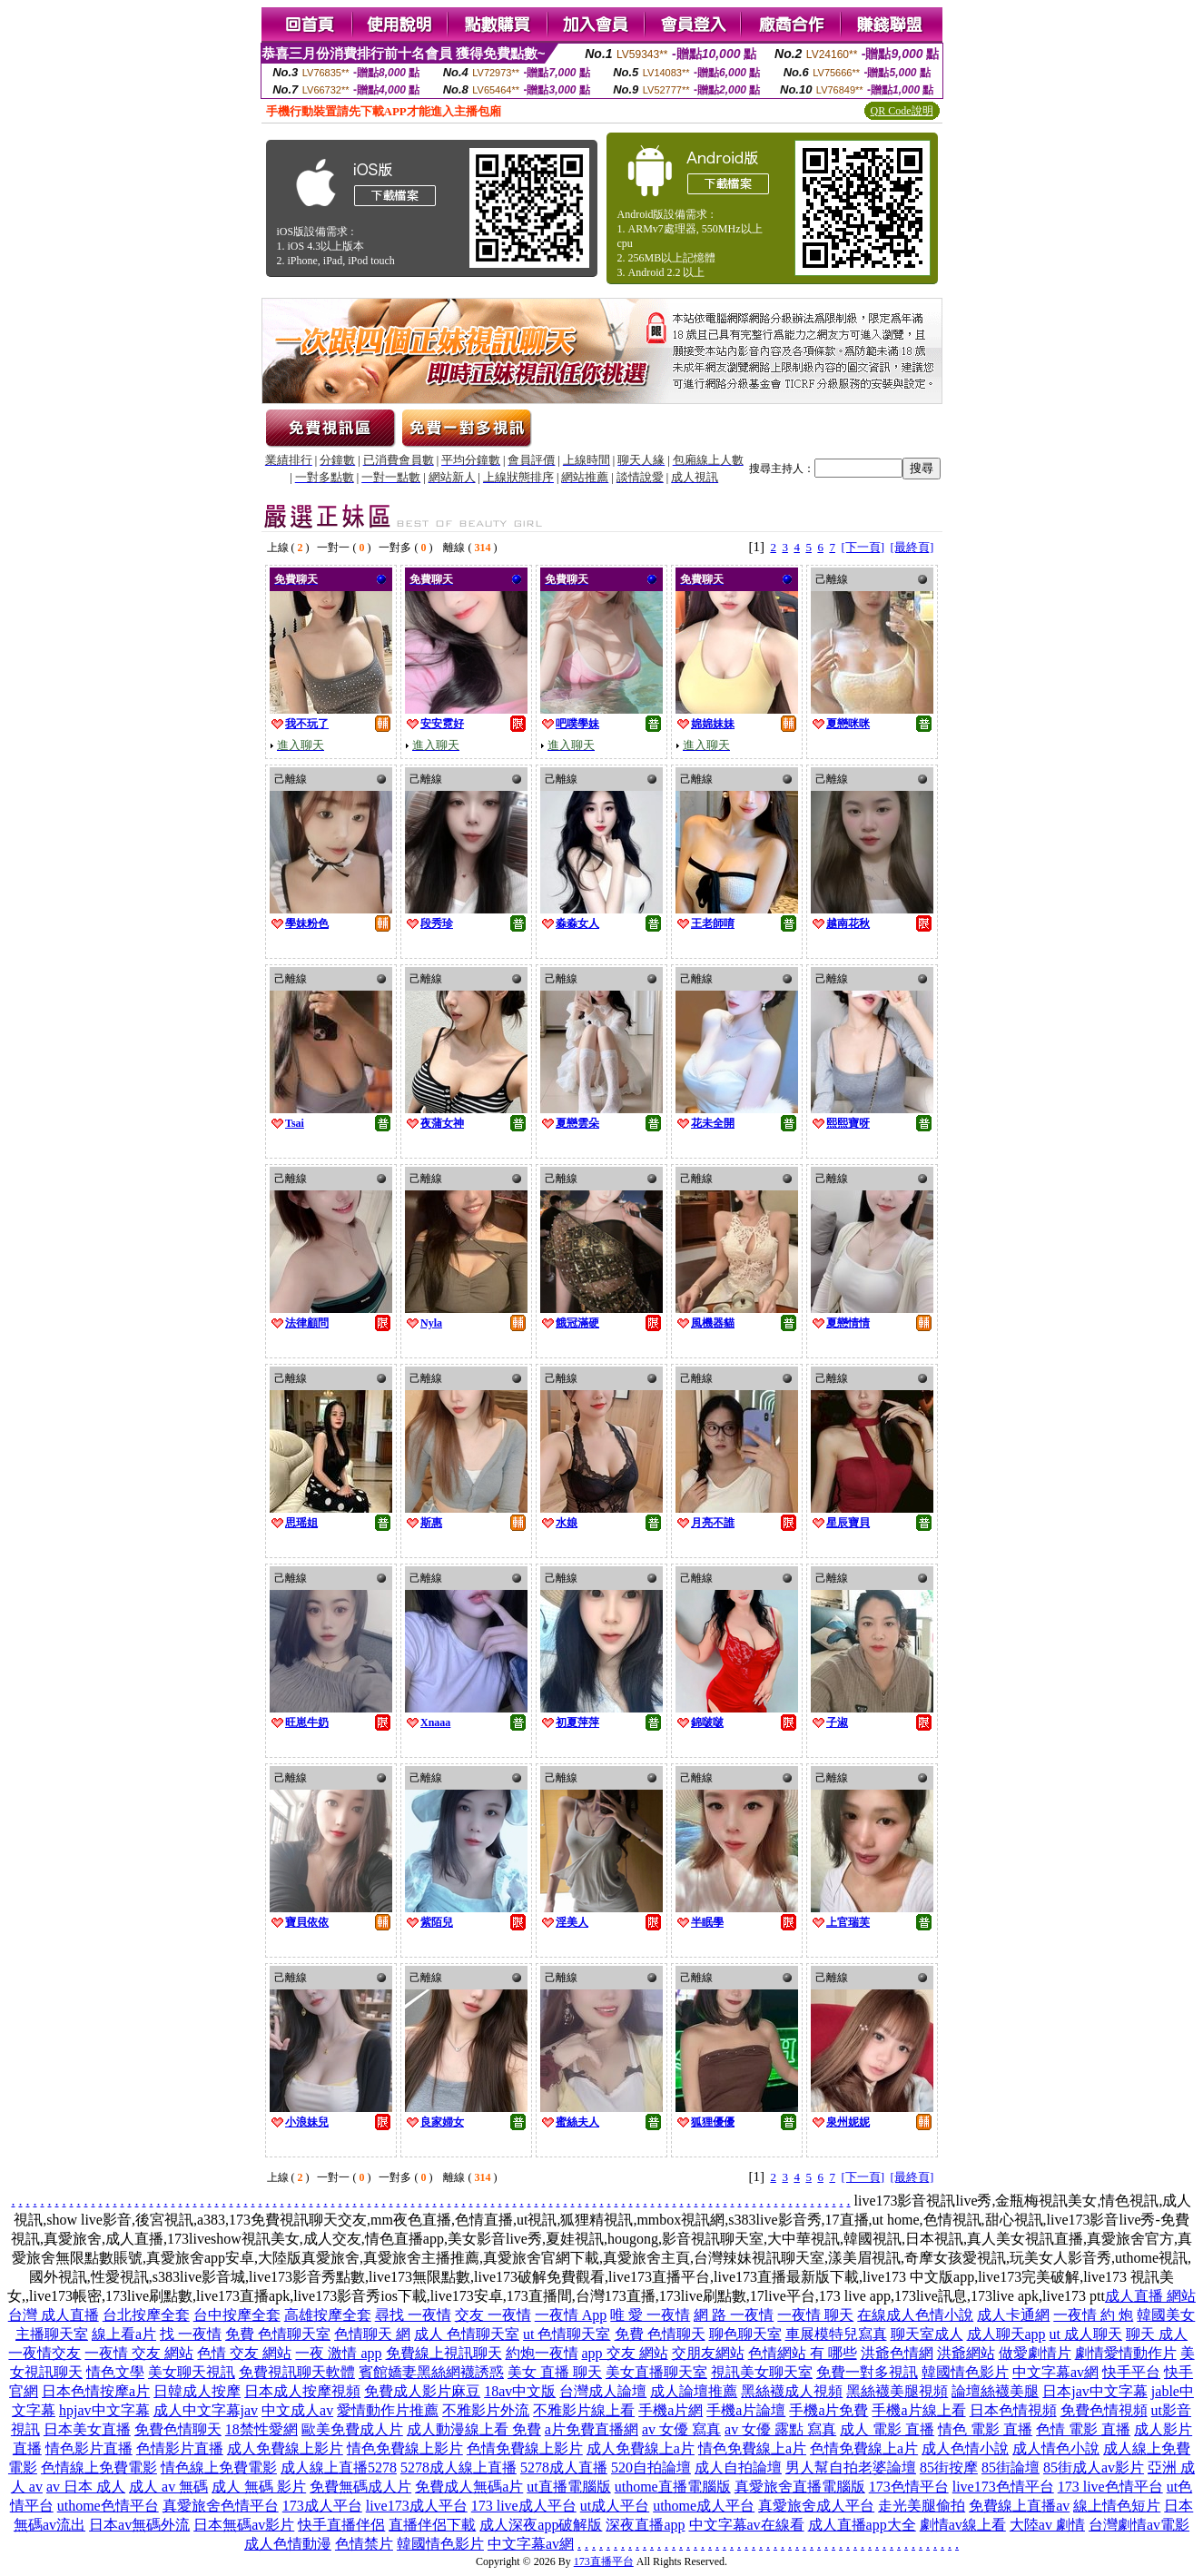 Image resolution: width=1203 pixels, height=2576 pixels. I want to click on 成人 電影 直播, so click(887, 2429).